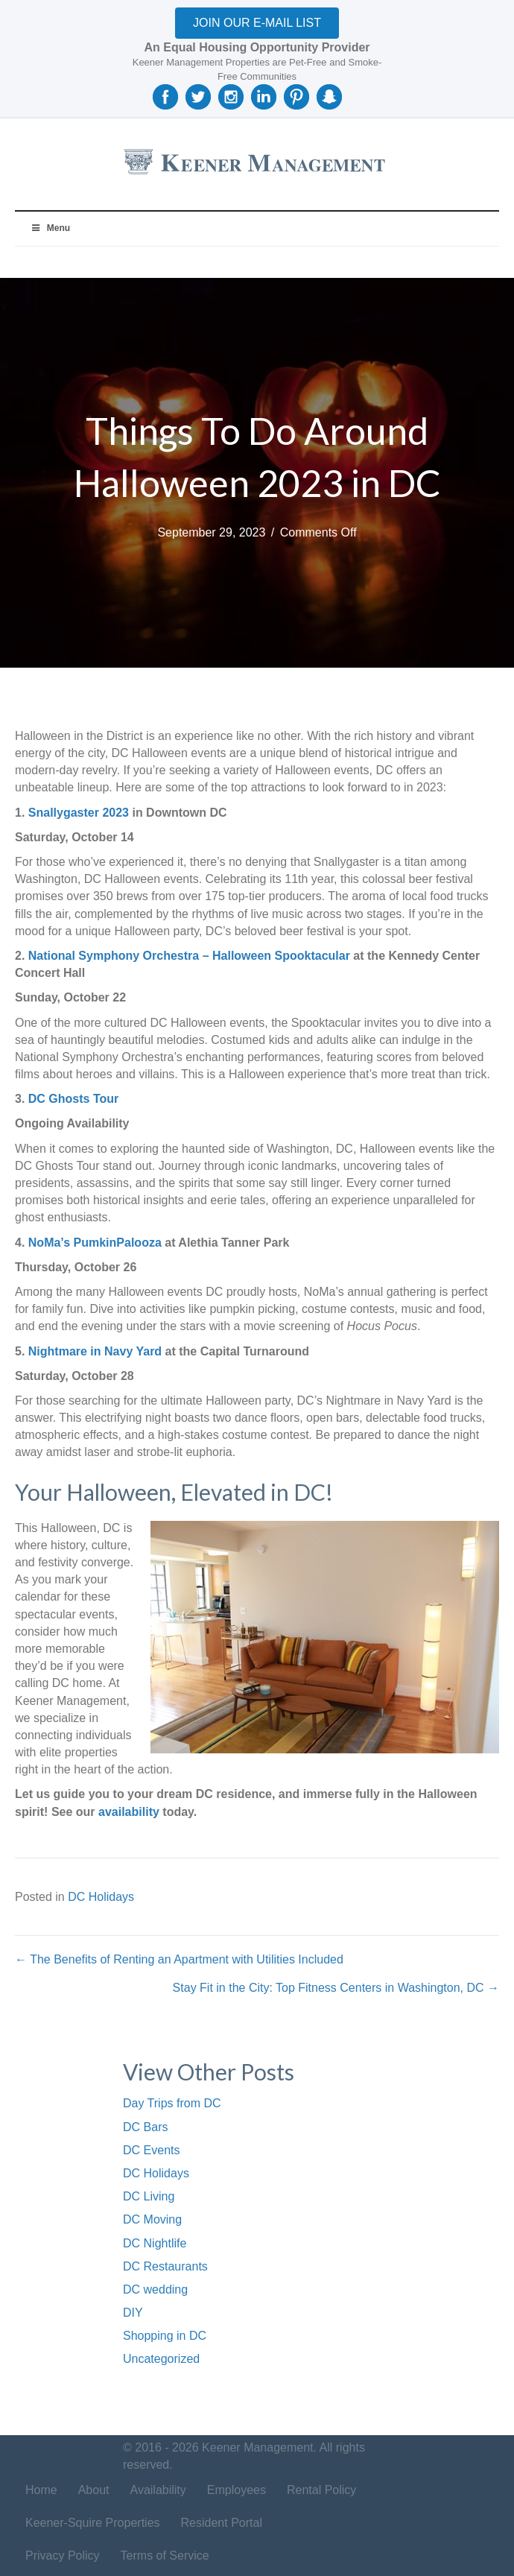  I want to click on [button], so click(257, 23).